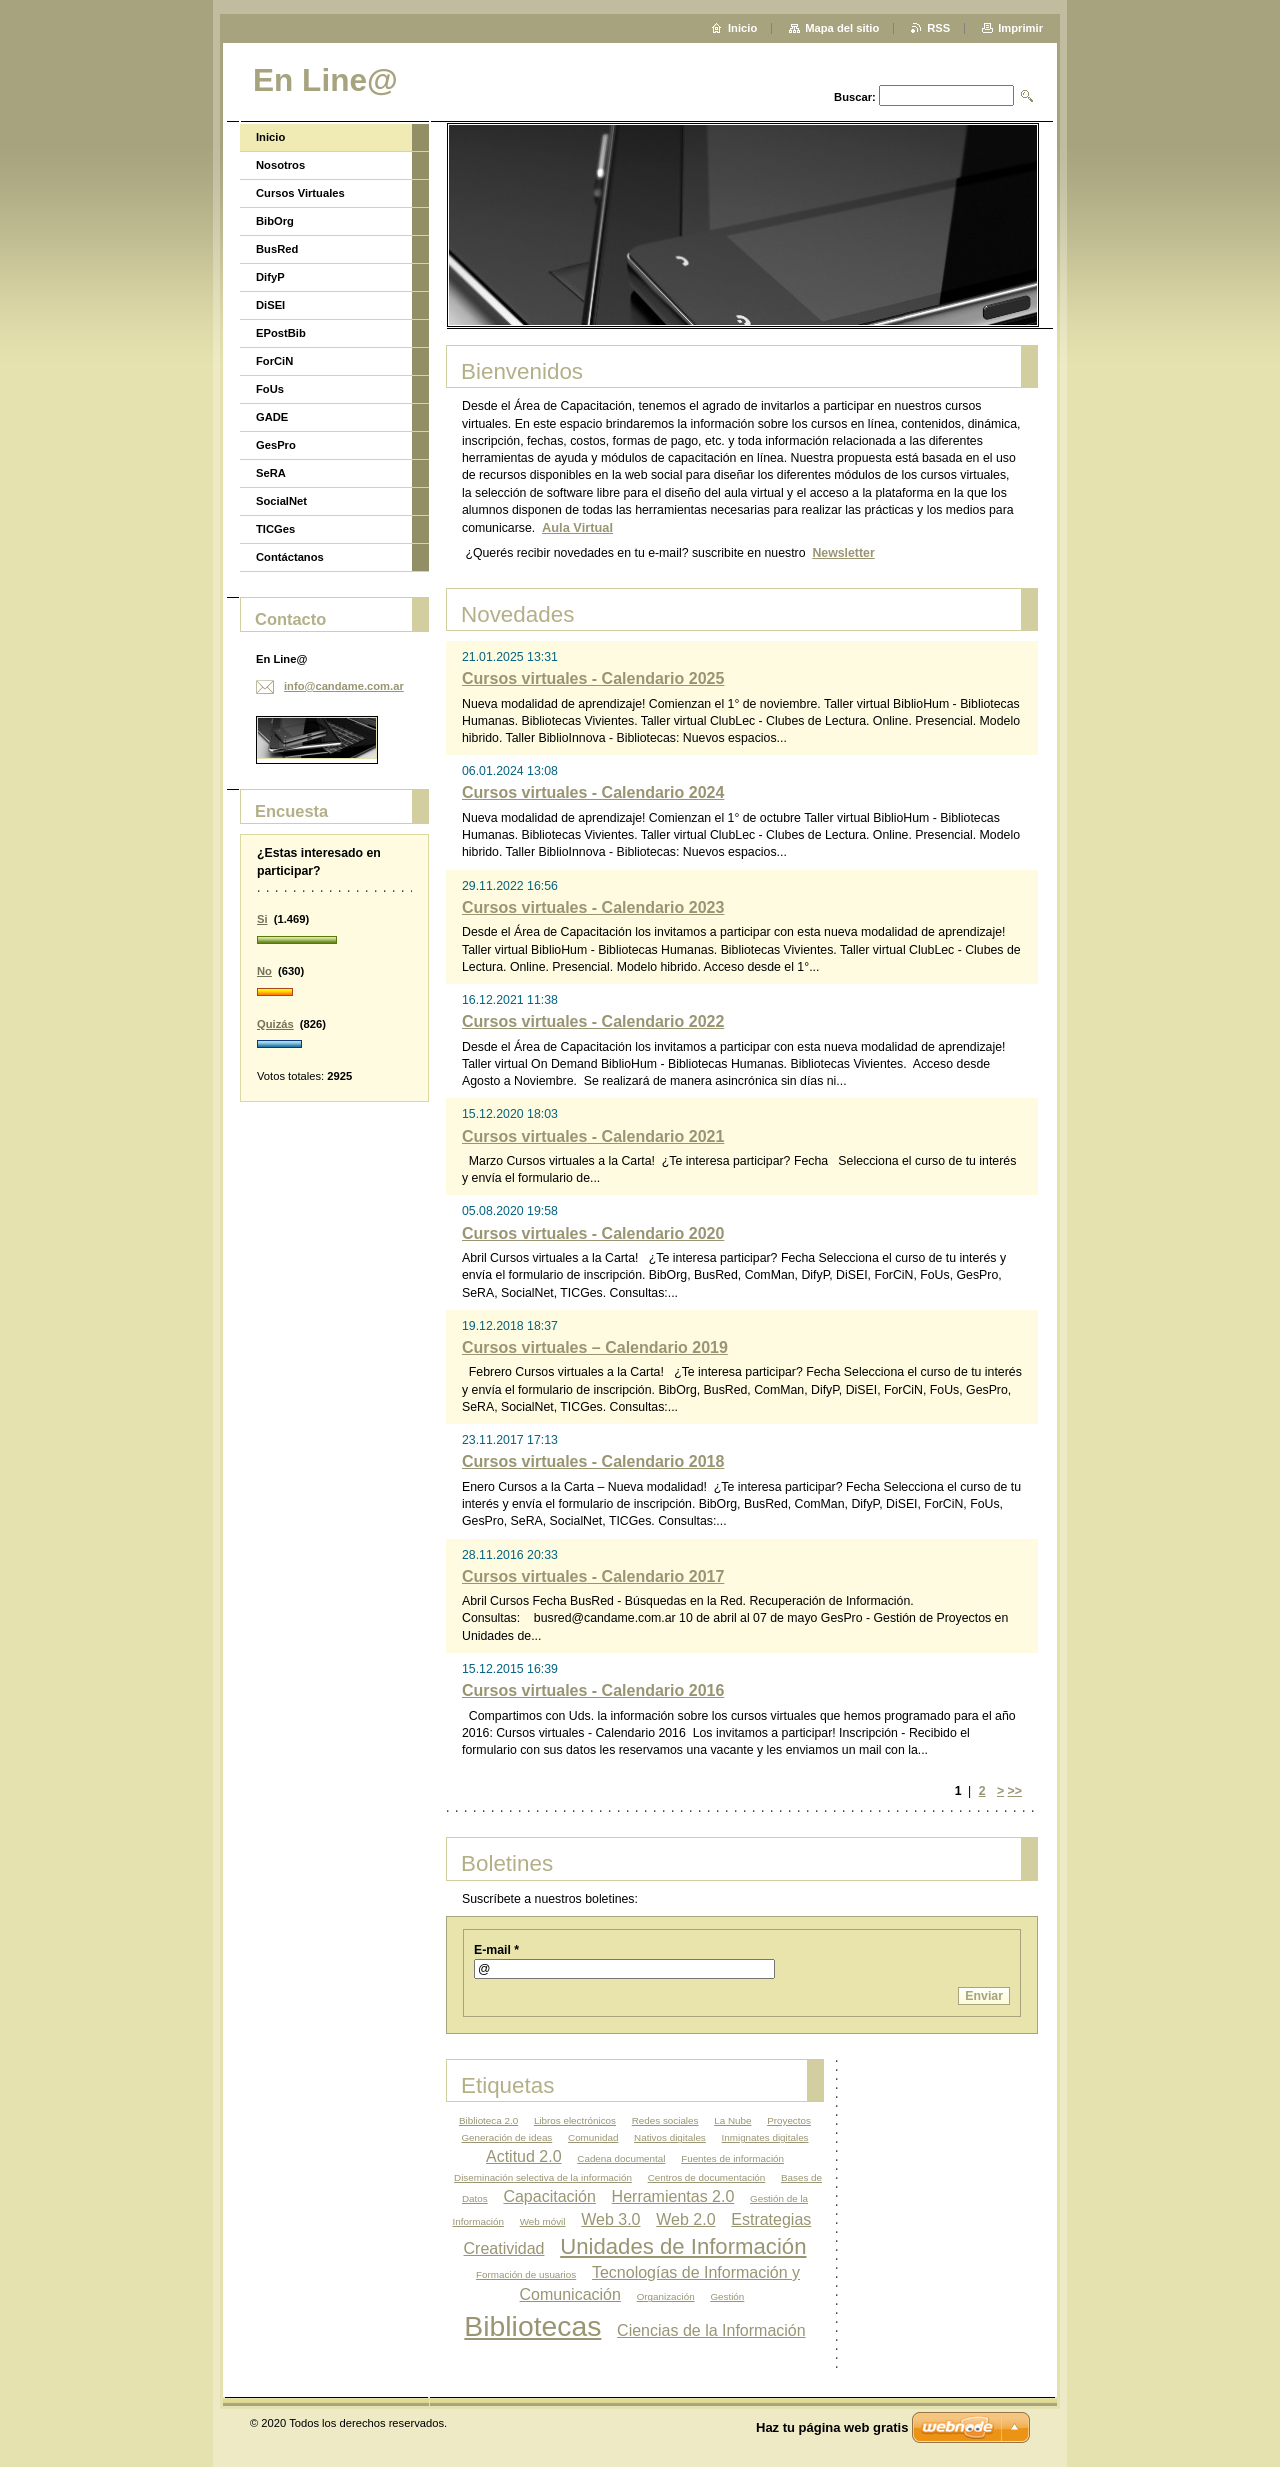 The image size is (1280, 2467). Describe the element at coordinates (707, 2177) in the screenshot. I see `Centros de documentación` at that location.